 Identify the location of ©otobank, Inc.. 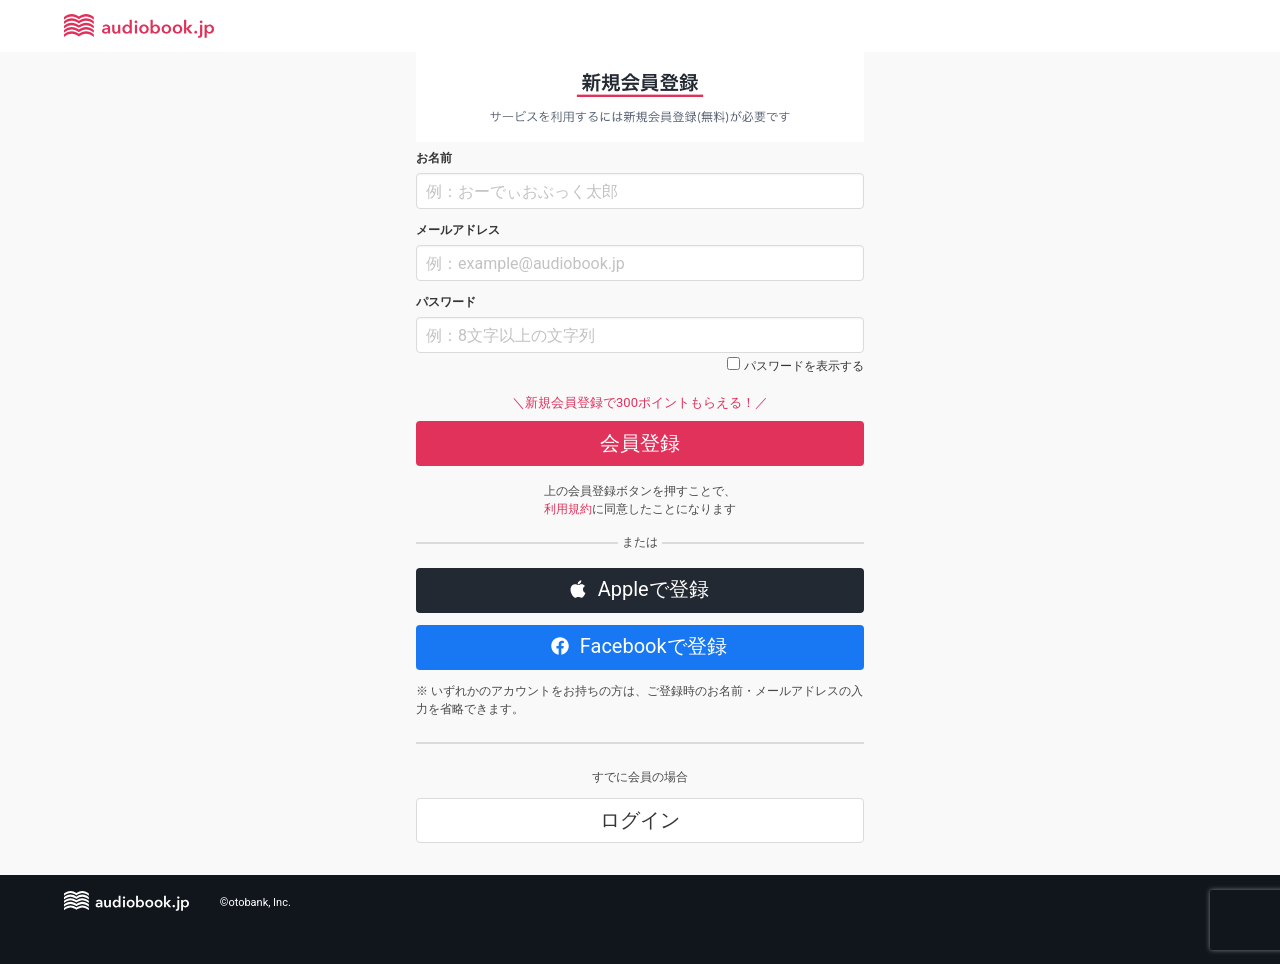
(255, 902).